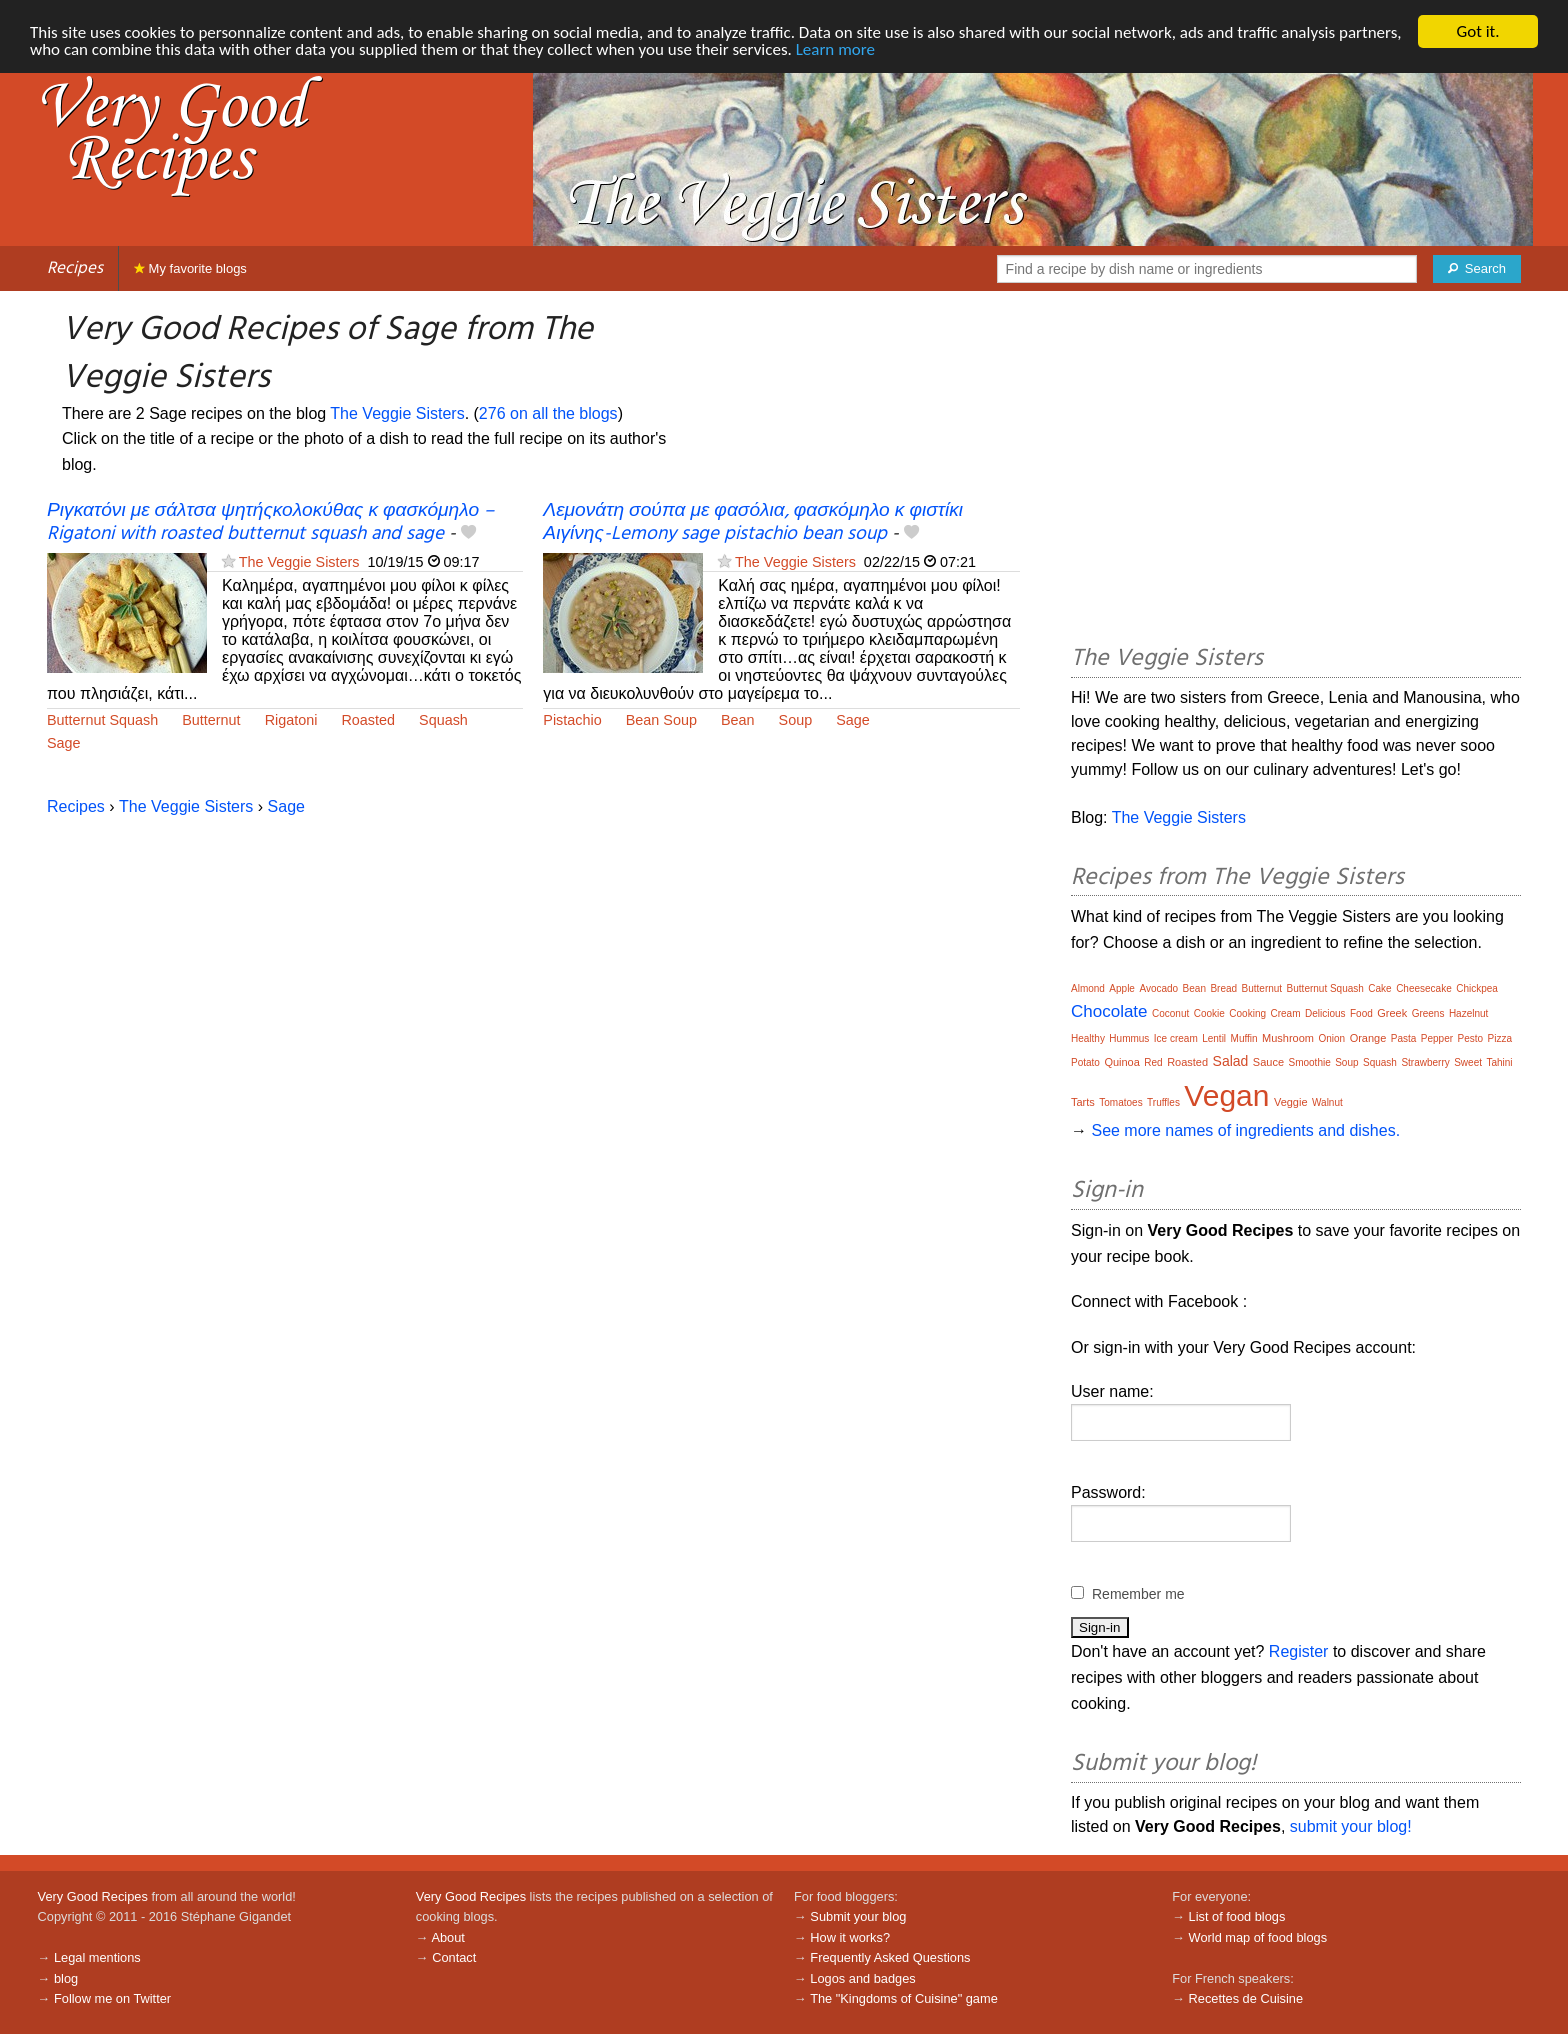 The width and height of the screenshot is (1568, 2034). What do you see at coordinates (270, 522) in the screenshot?
I see `Ριγκατόνι με σάλτσα ψητήςκολοκύθας κ φασκόμηλο – Rigatoni with roasted butternut squash and sage` at bounding box center [270, 522].